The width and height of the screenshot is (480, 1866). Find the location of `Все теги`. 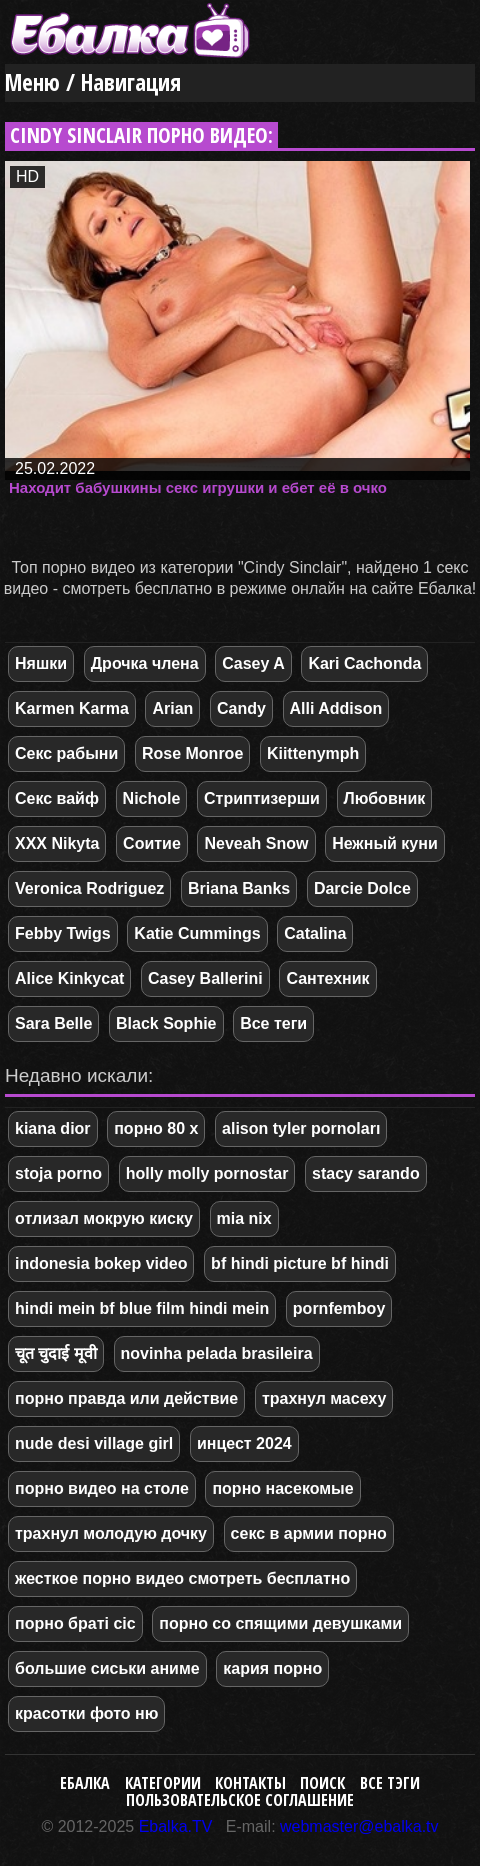

Все теги is located at coordinates (273, 1023).